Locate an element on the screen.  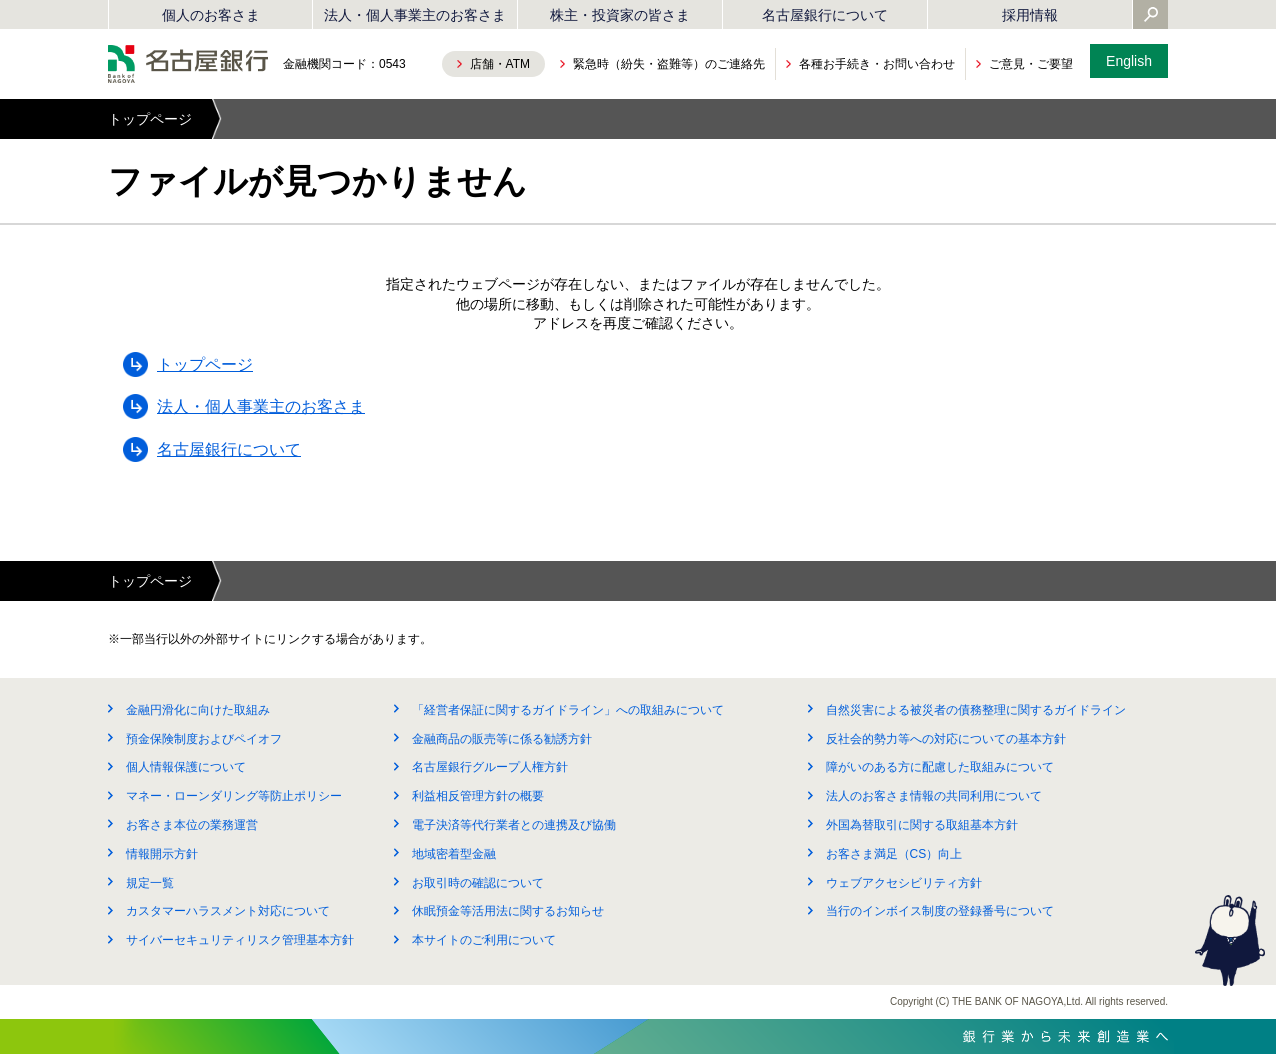
休眠預金等活用法に関するお知らせ is located at coordinates (508, 911).